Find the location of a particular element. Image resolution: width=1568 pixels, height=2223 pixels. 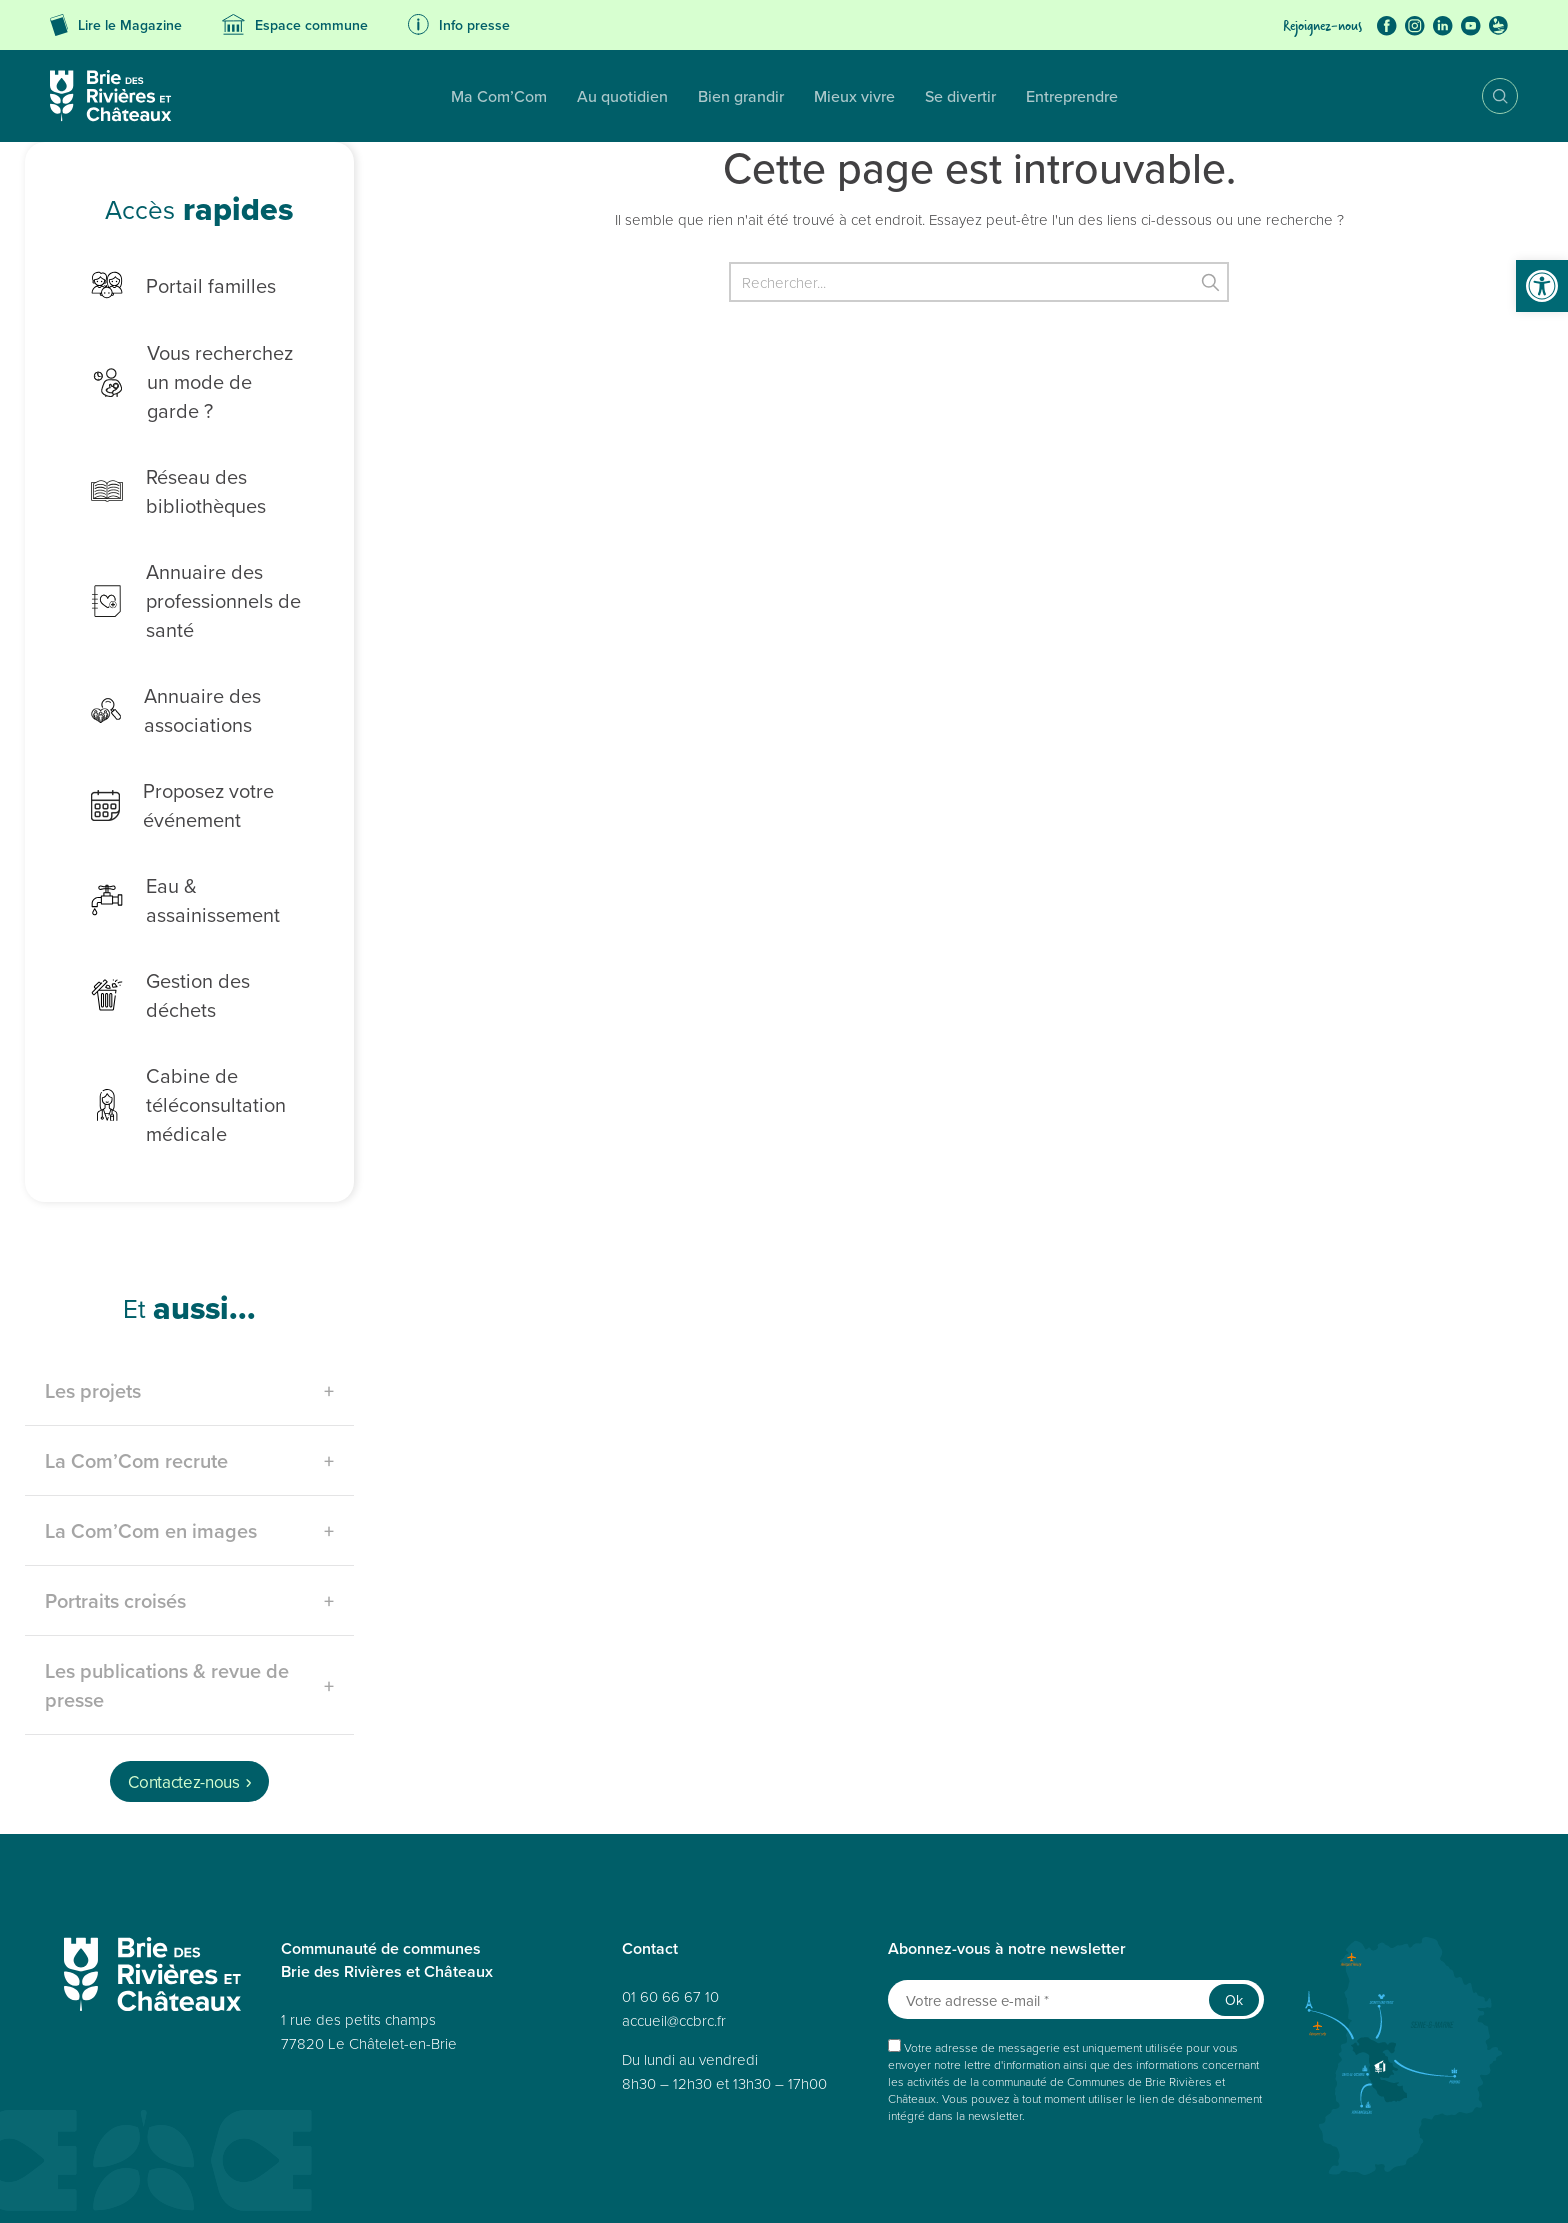

[Rechercher] is located at coordinates (979, 282).